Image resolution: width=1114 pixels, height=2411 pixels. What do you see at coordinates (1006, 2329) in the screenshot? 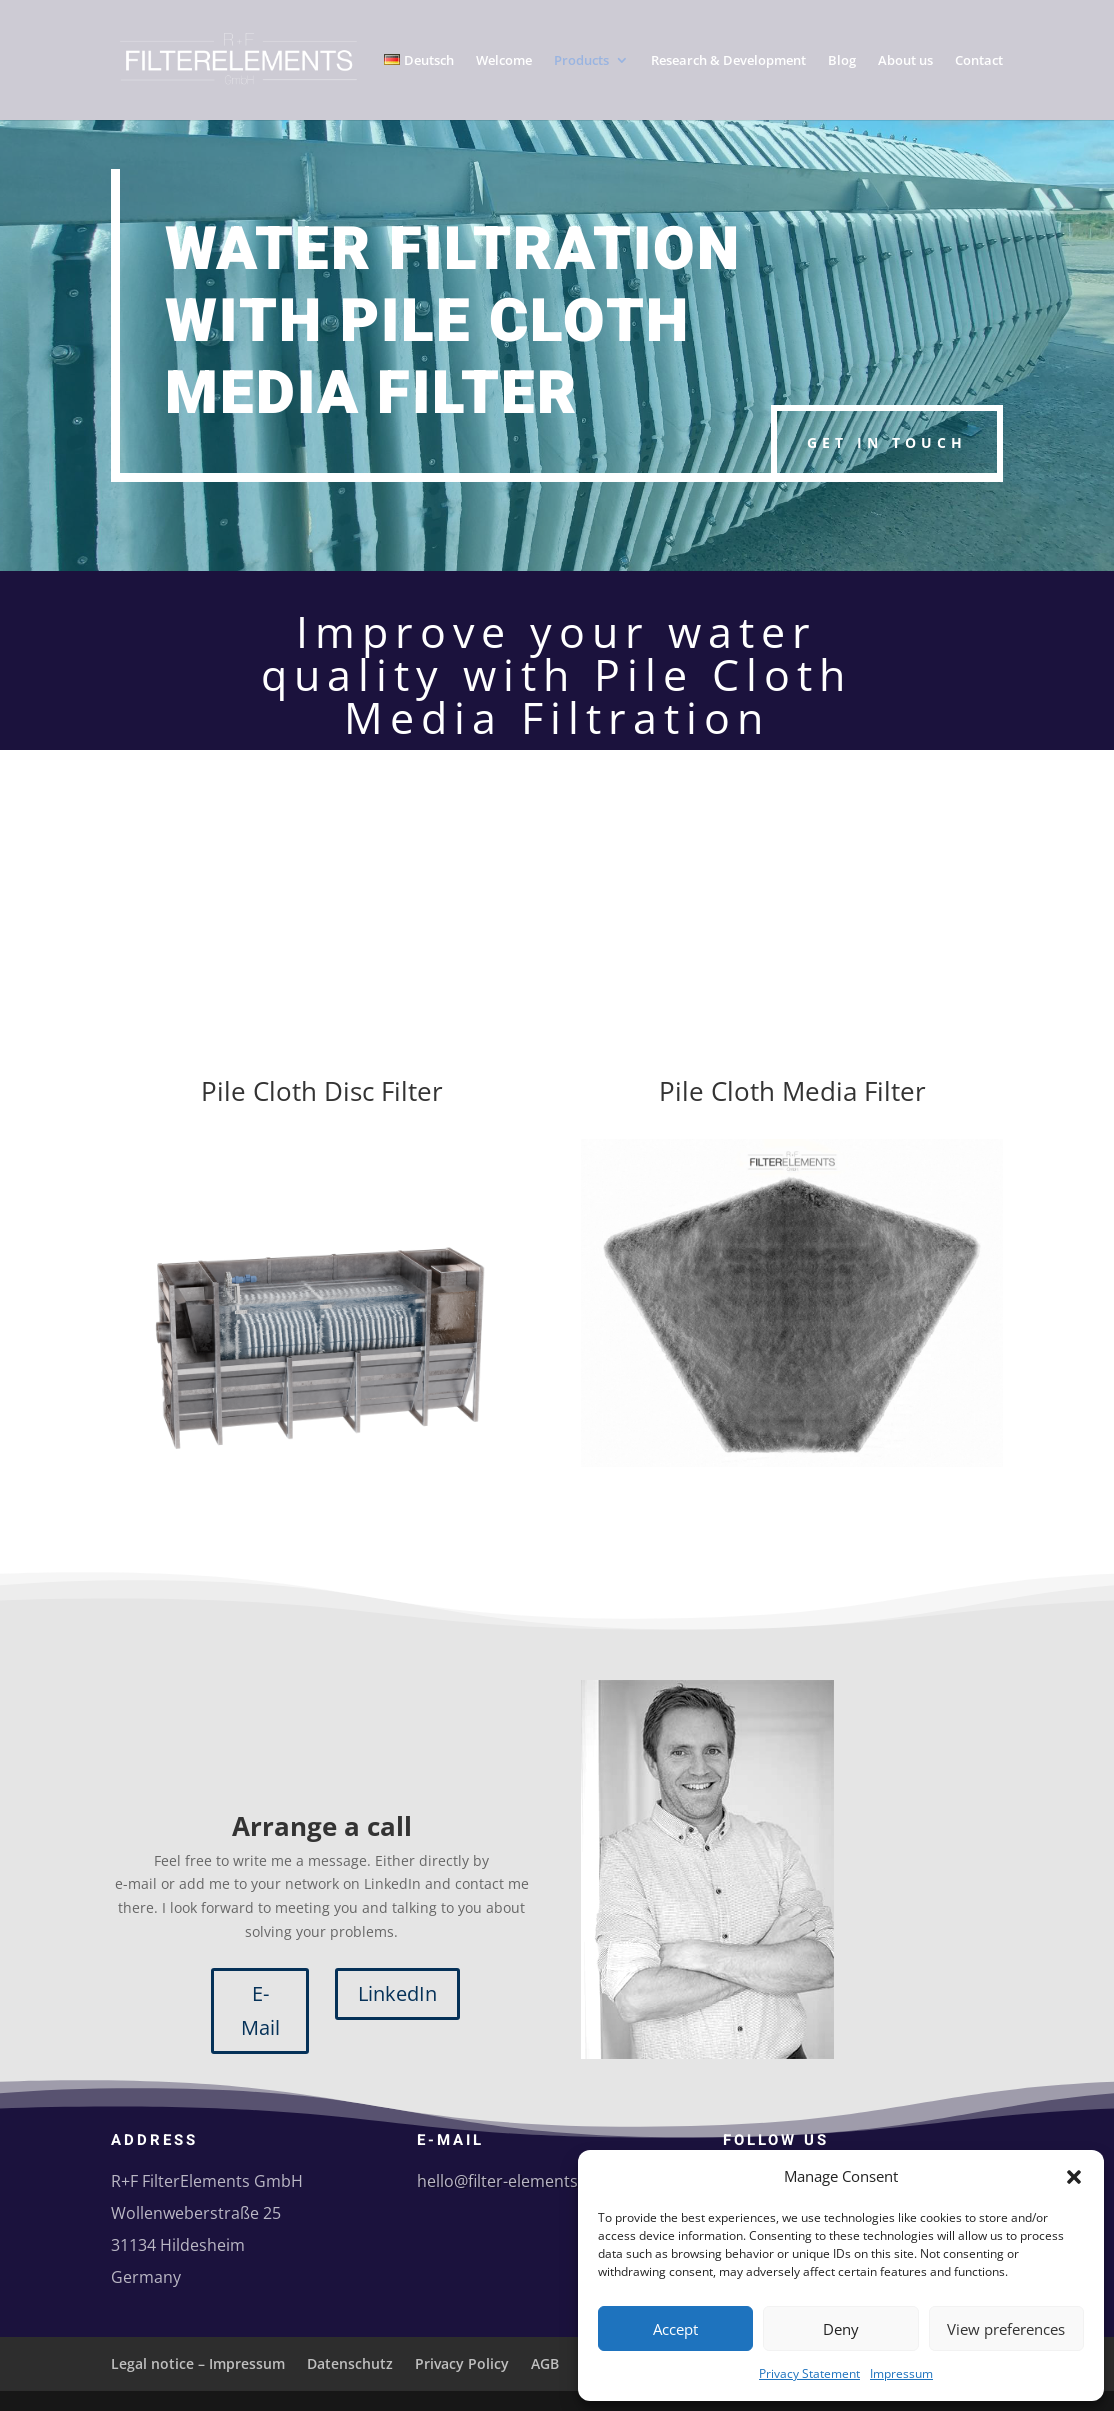
I see `View preferences` at bounding box center [1006, 2329].